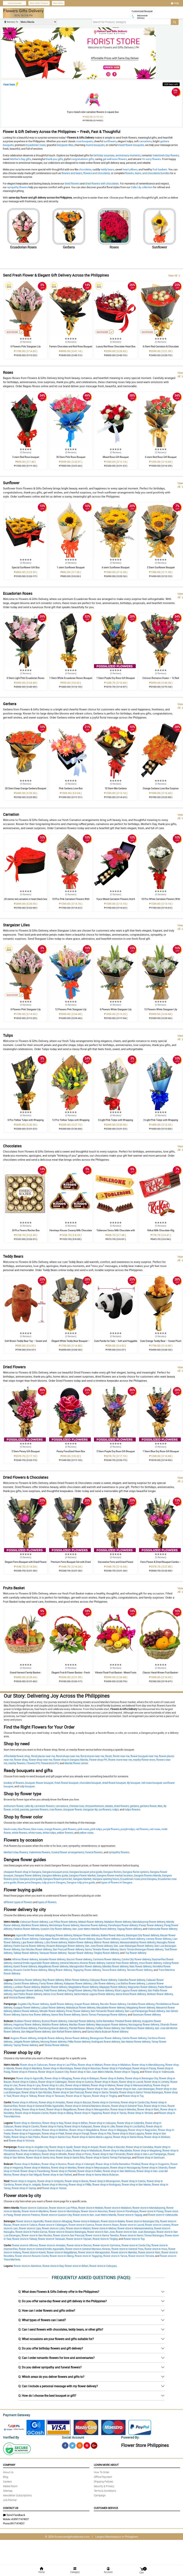  Describe the element at coordinates (135, 1953) in the screenshot. I see `Tuy flower delivery` at that location.